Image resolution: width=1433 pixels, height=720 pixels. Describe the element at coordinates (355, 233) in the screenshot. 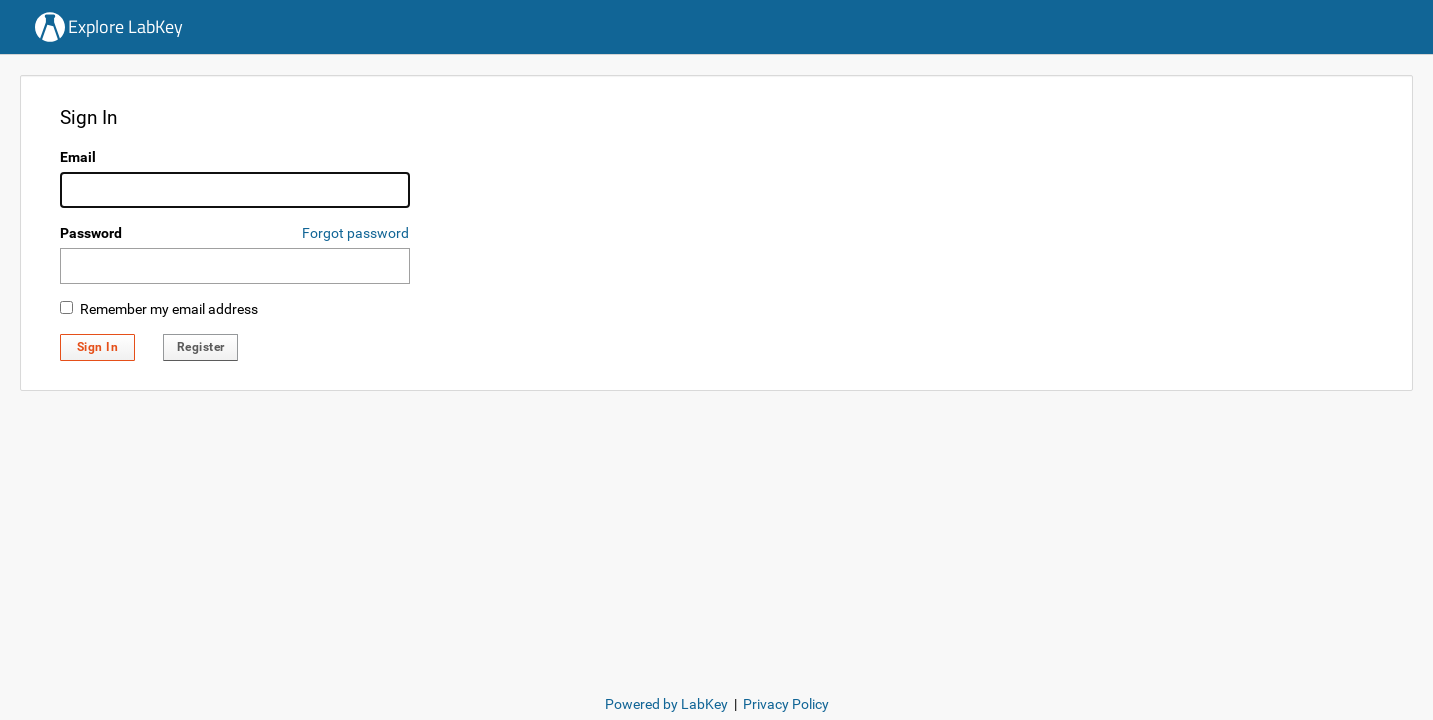

I see `Forgot password` at that location.